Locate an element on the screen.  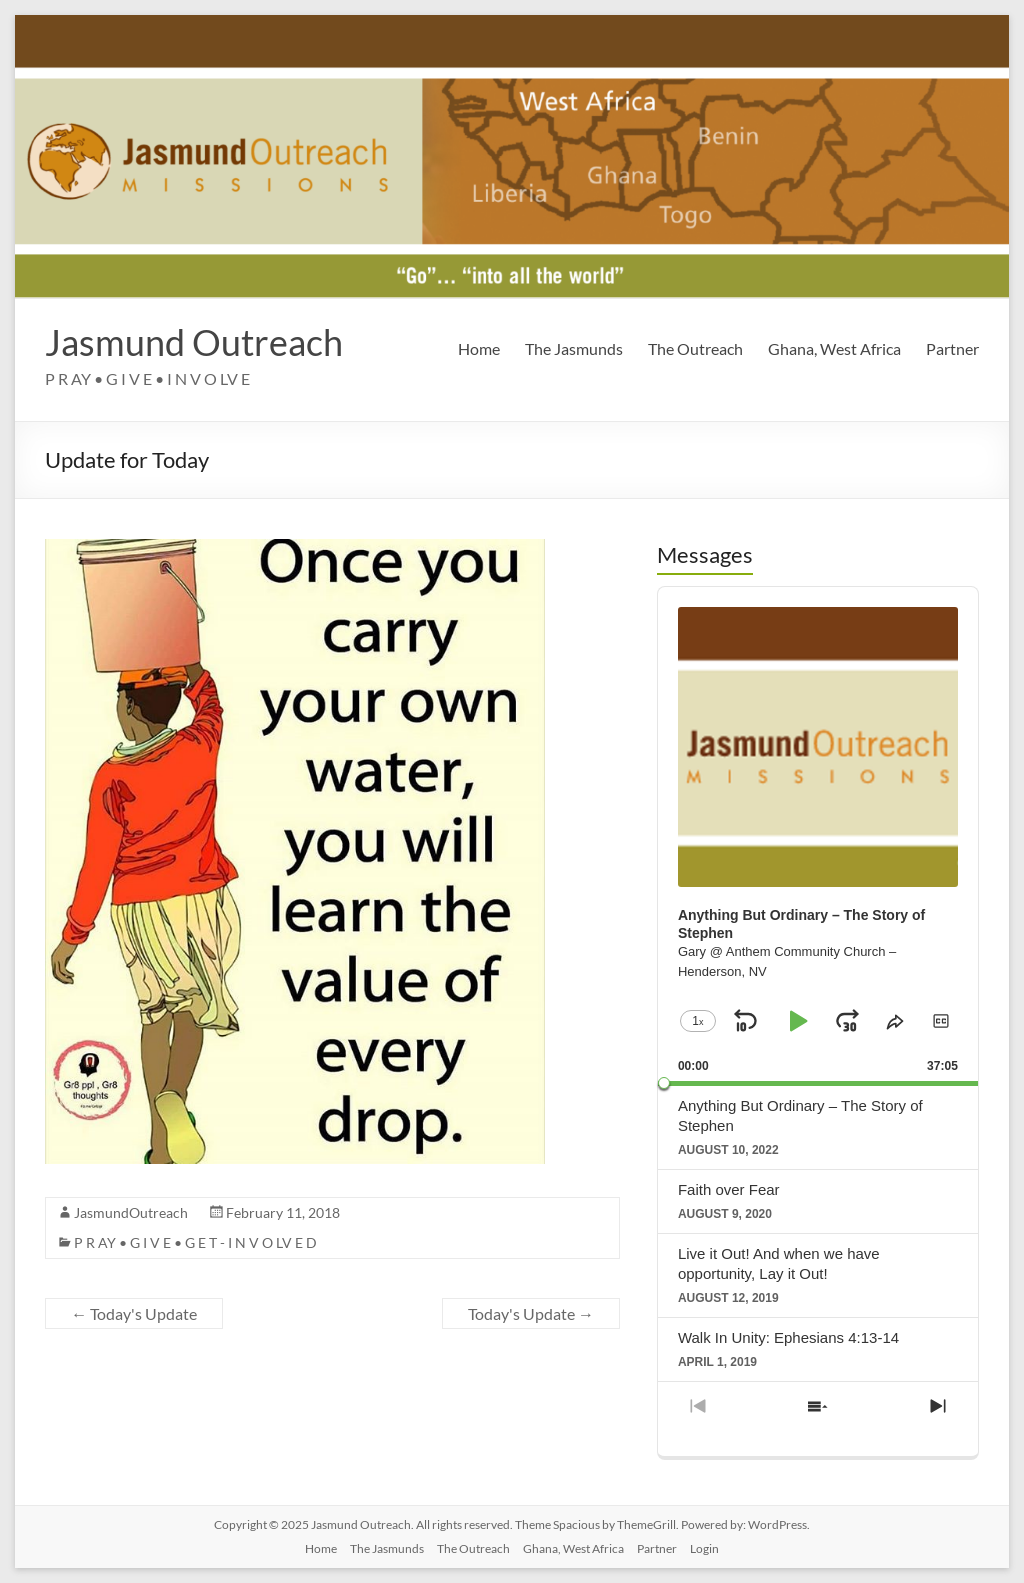
Faith over Fear is located at coordinates (729, 1189).